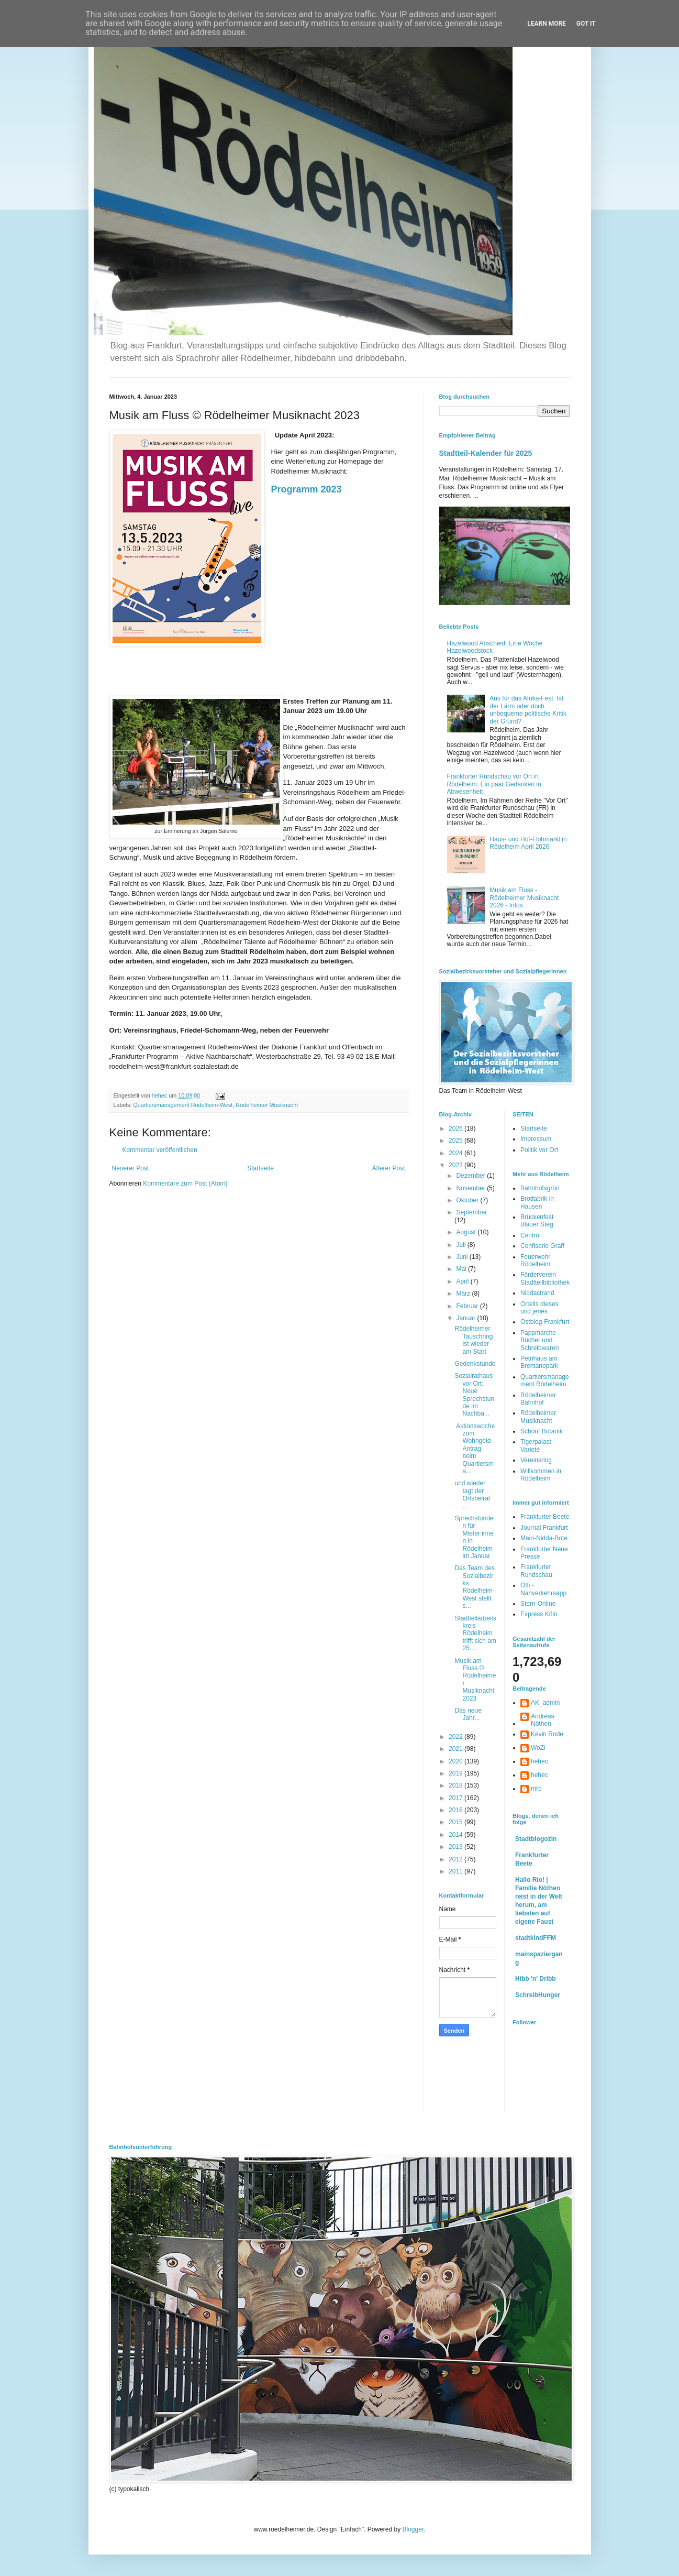 The height and width of the screenshot is (2576, 679). I want to click on 2025, so click(456, 1140).